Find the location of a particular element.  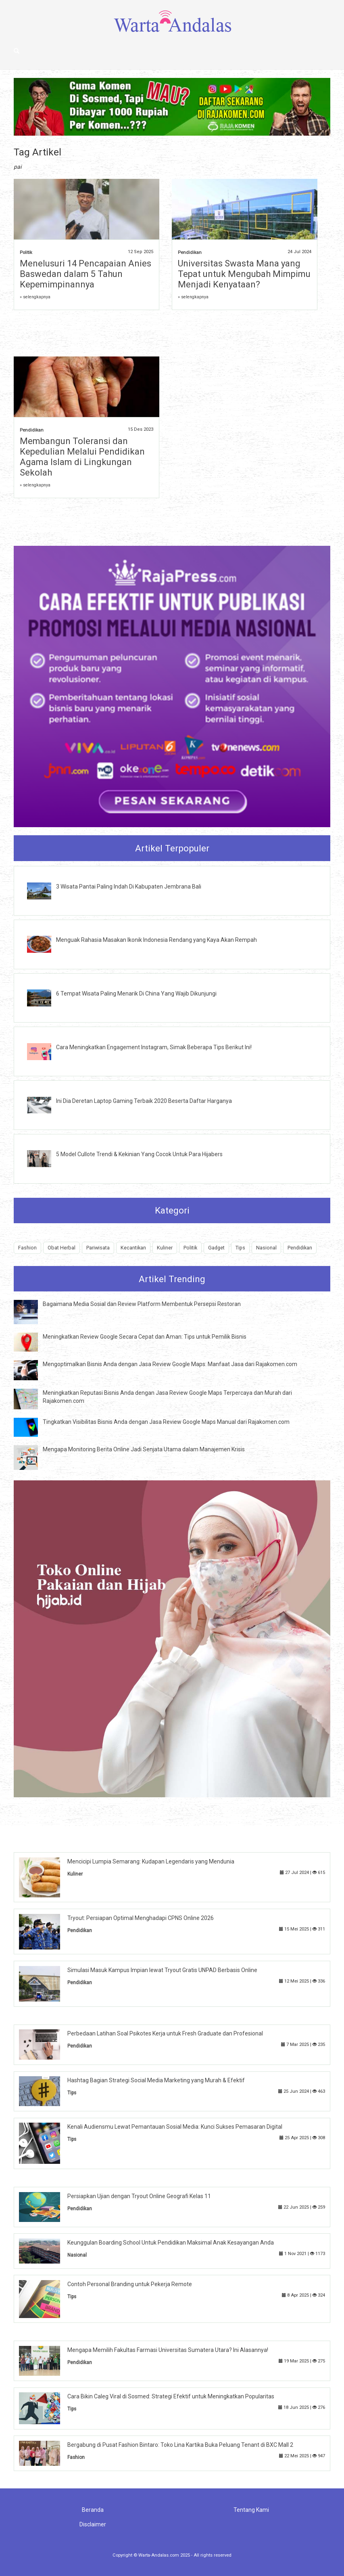

Persiapkan Ujian dengan Tryout Online Geografi Kelas 11 is located at coordinates (139, 2196).